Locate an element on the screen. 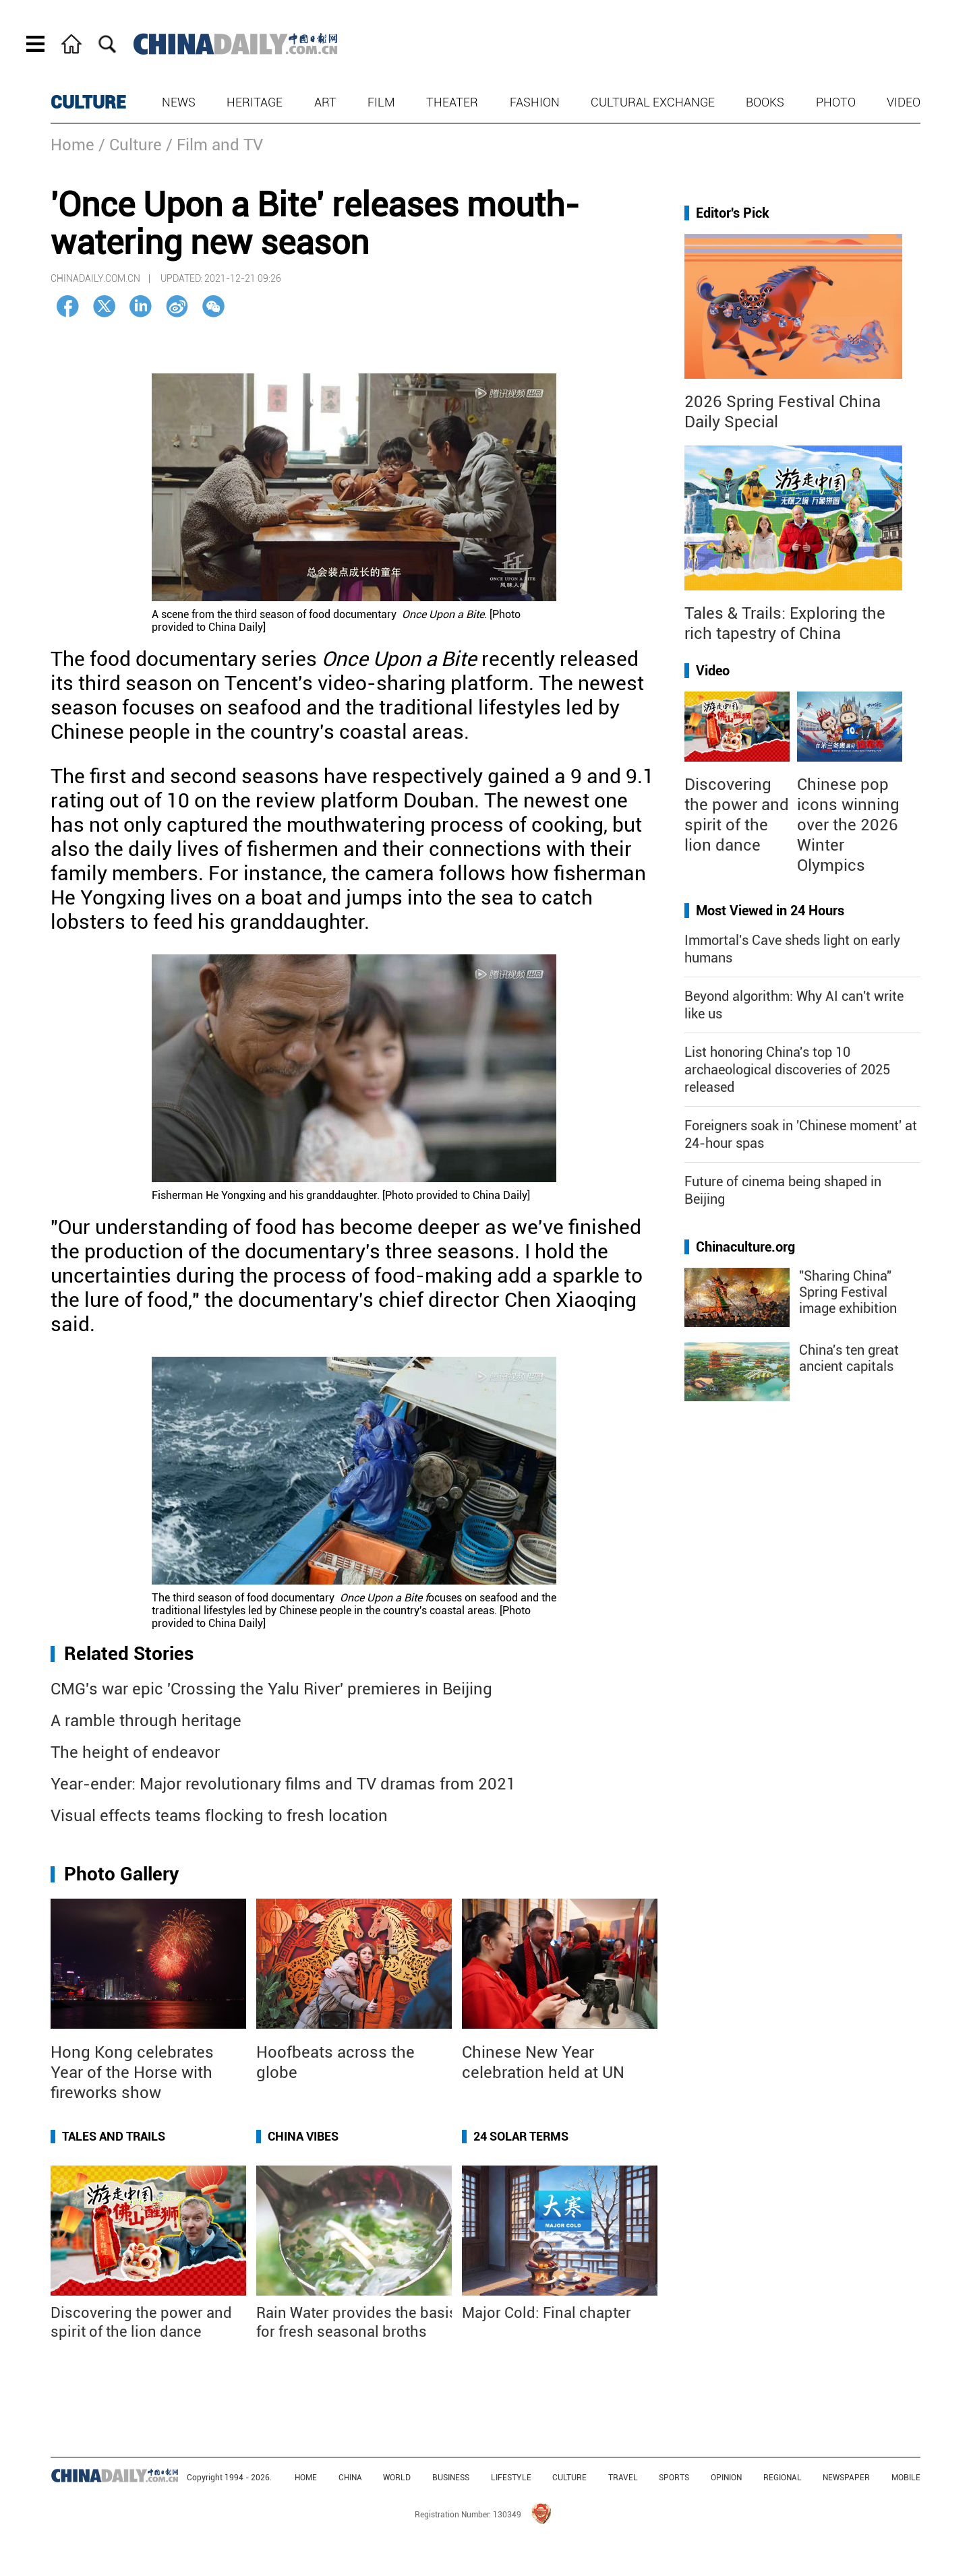  WORLD is located at coordinates (397, 2477).